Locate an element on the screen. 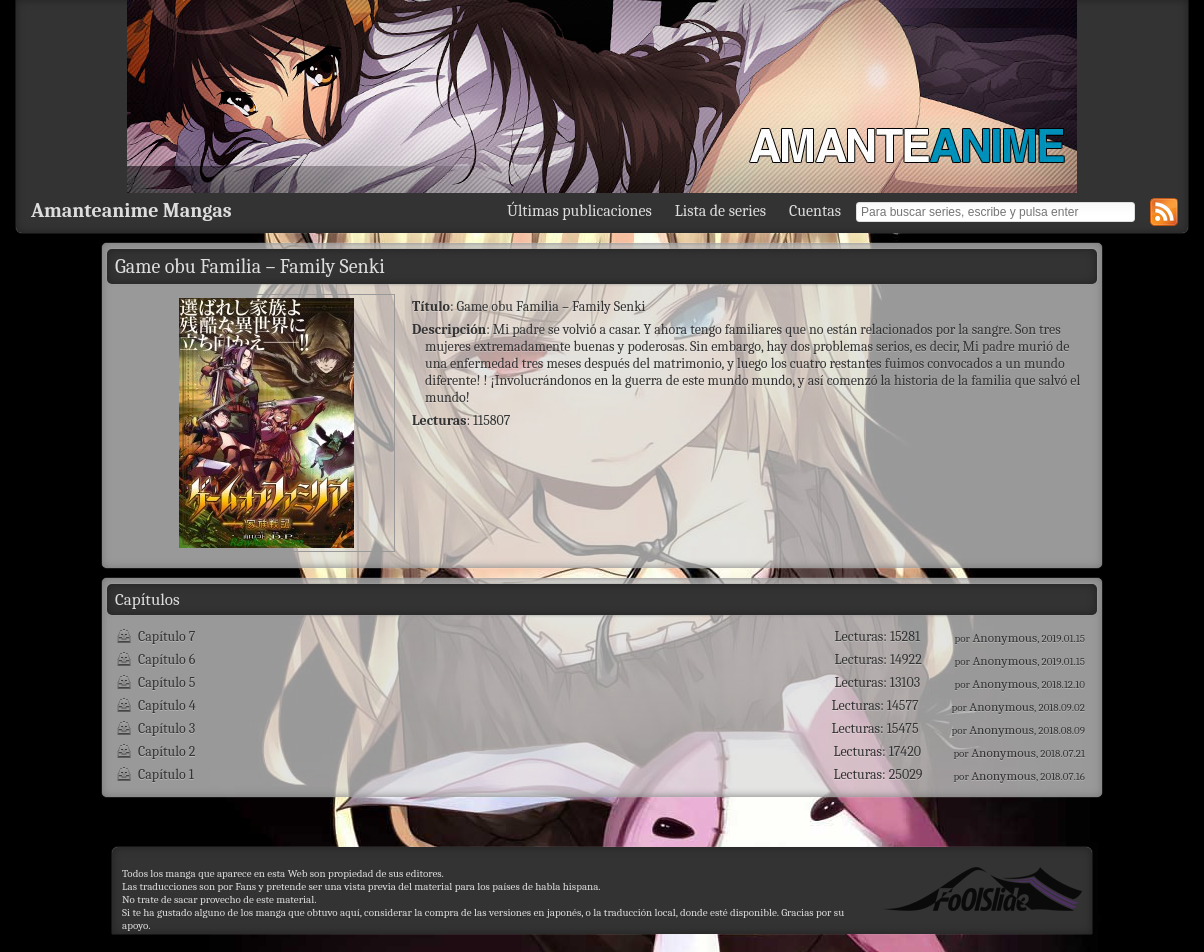 This screenshot has height=952, width=1204. Últimas publicaciones is located at coordinates (579, 211).